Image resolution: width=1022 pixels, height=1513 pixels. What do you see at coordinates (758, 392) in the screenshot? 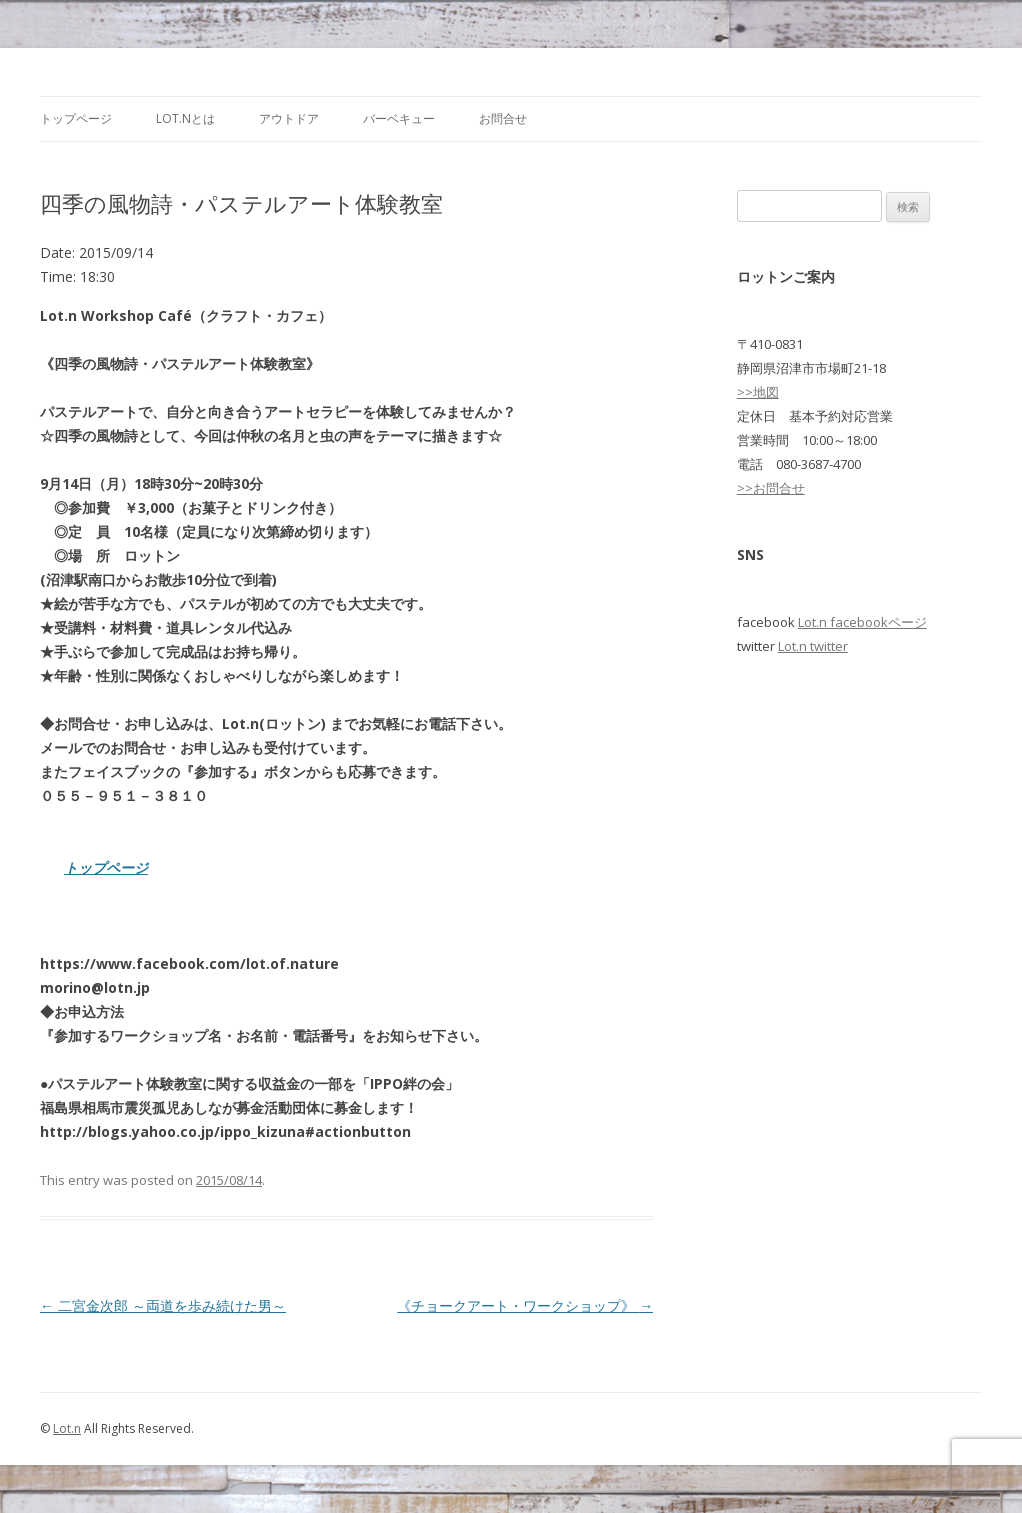
I see `>>地図` at bounding box center [758, 392].